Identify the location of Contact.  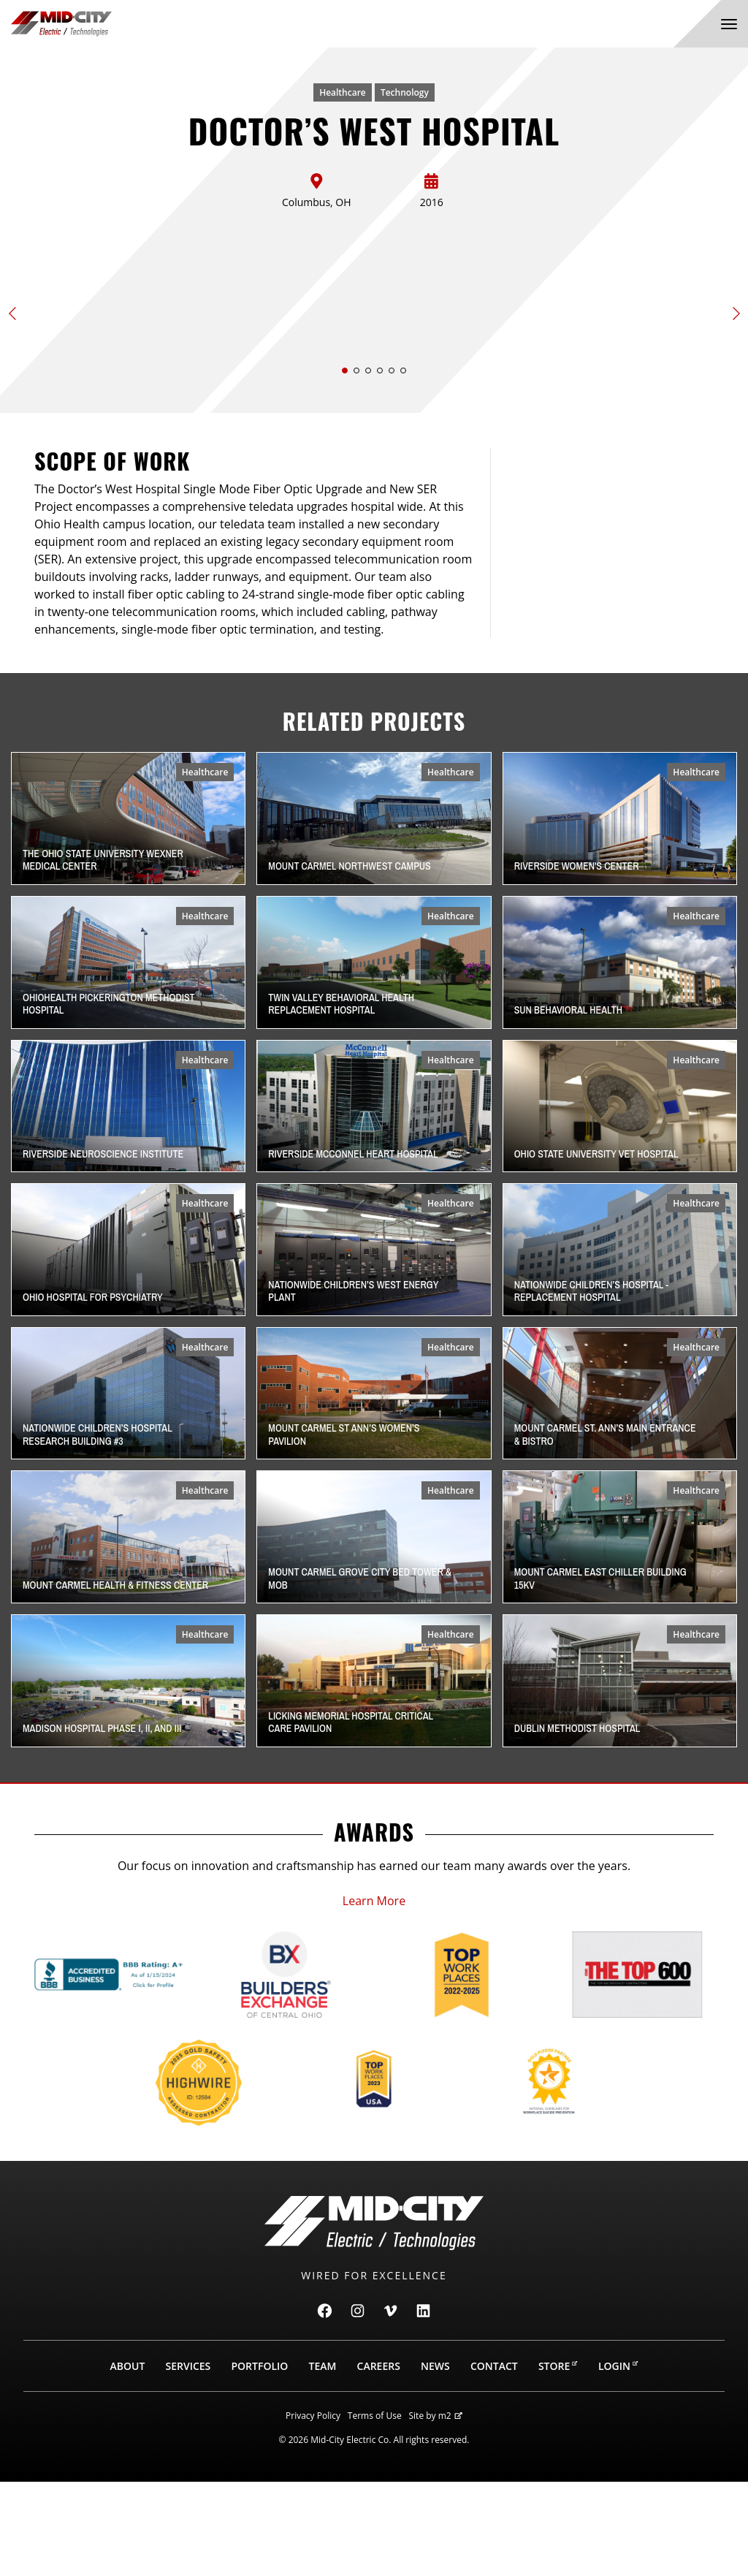
(494, 2460).